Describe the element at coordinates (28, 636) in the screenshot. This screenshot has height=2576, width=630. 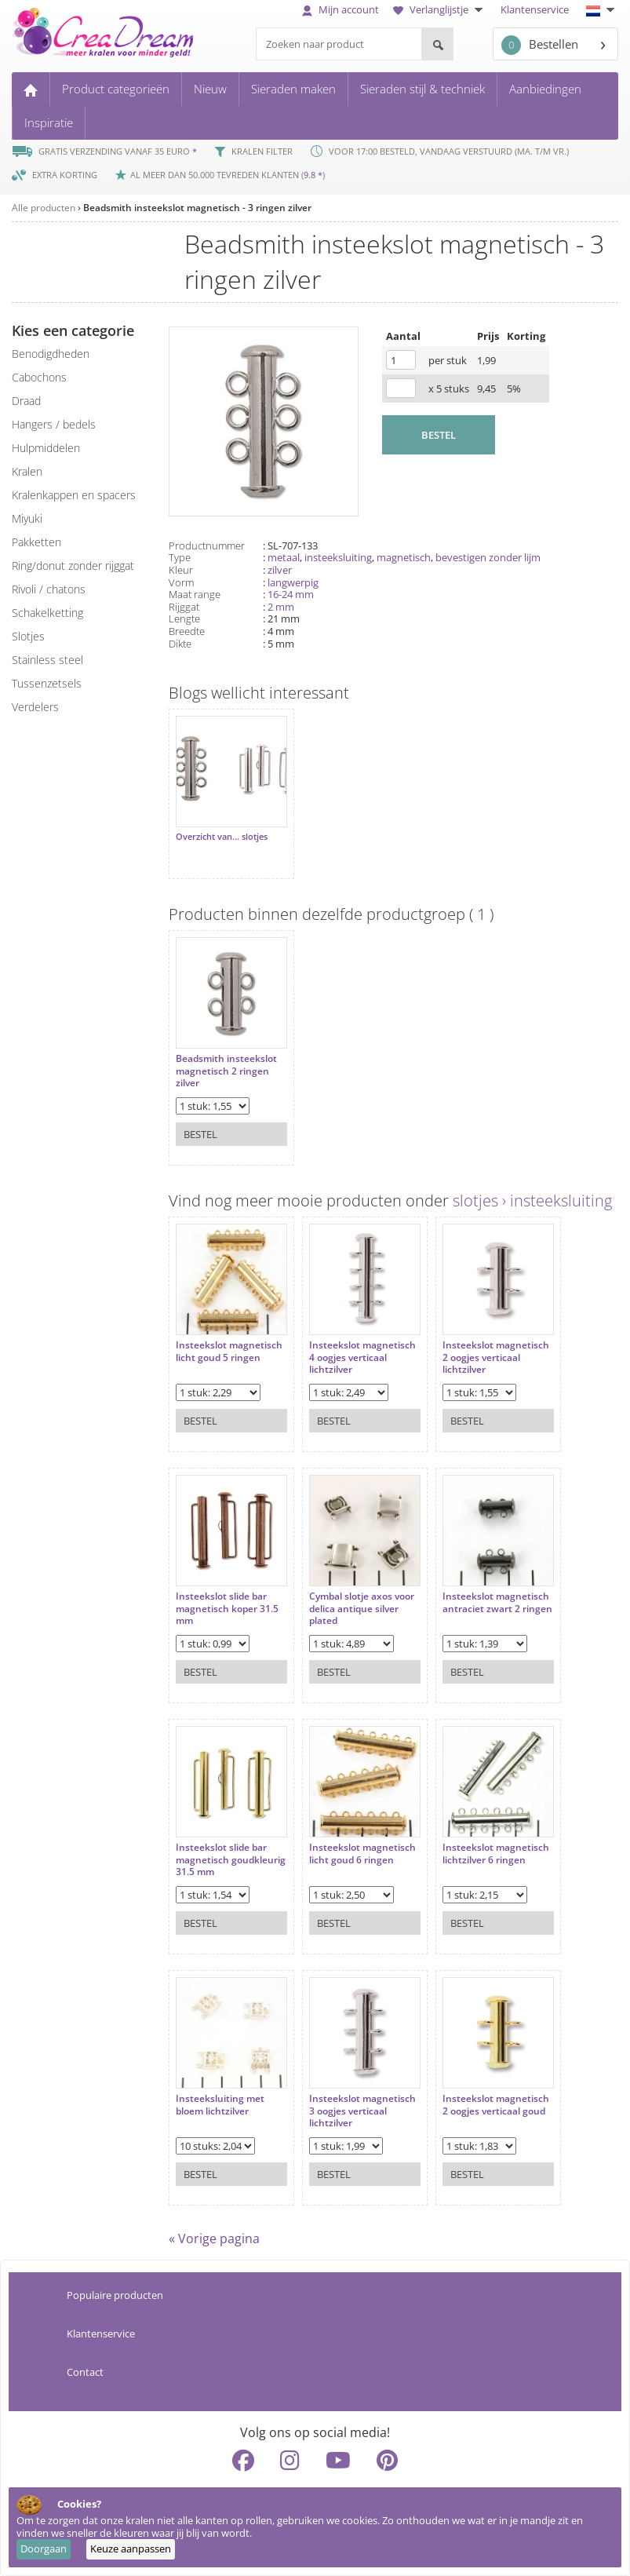
I see `slotjes` at that location.